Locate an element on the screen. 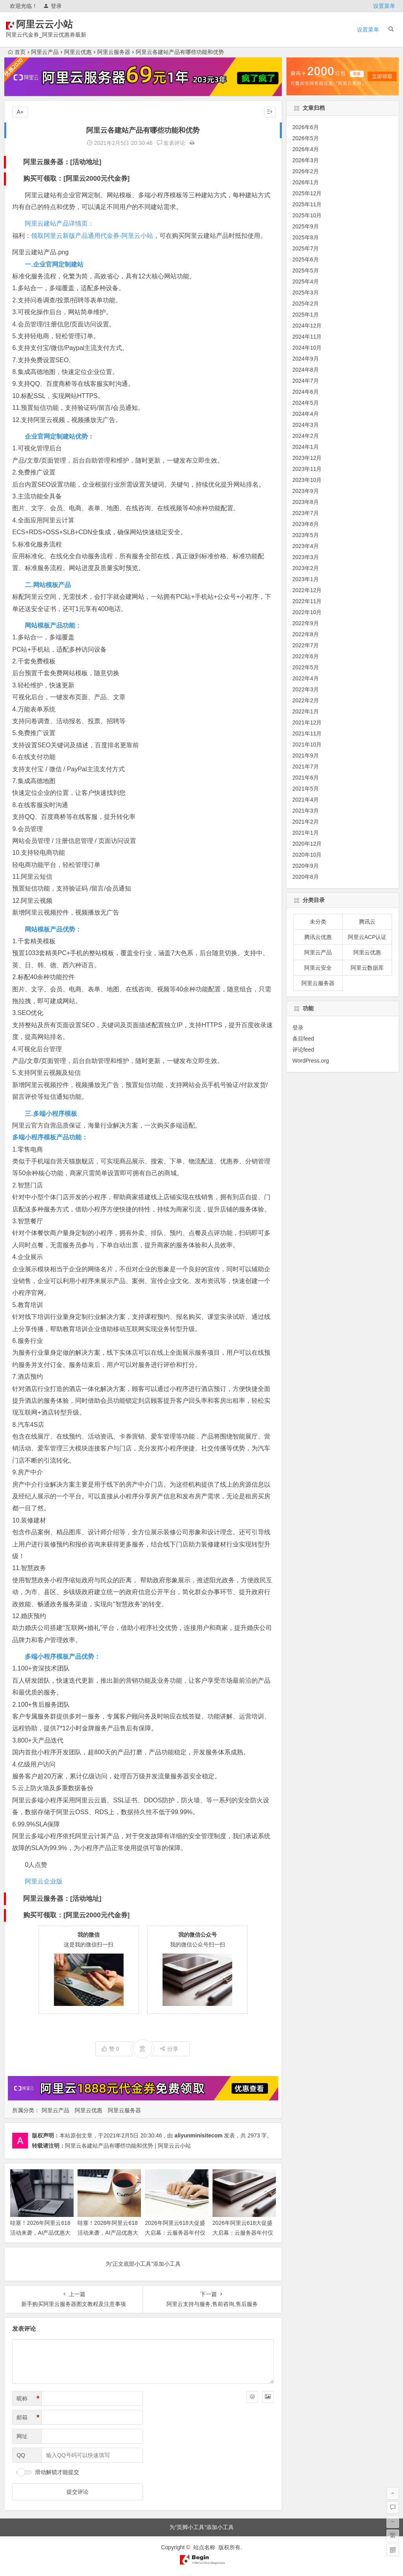 The width and height of the screenshot is (403, 2576). 2024年7月 is located at coordinates (305, 381).